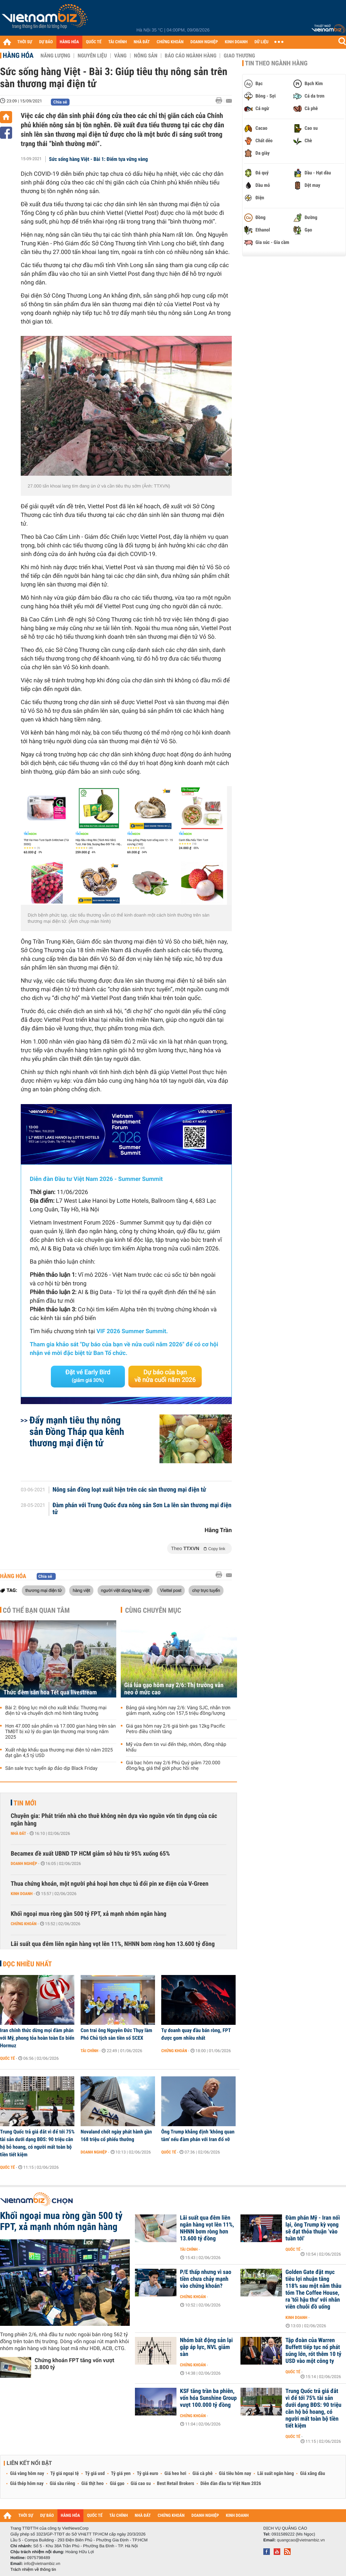 This screenshot has width=346, height=2576. I want to click on Giá gạo, so click(117, 2483).